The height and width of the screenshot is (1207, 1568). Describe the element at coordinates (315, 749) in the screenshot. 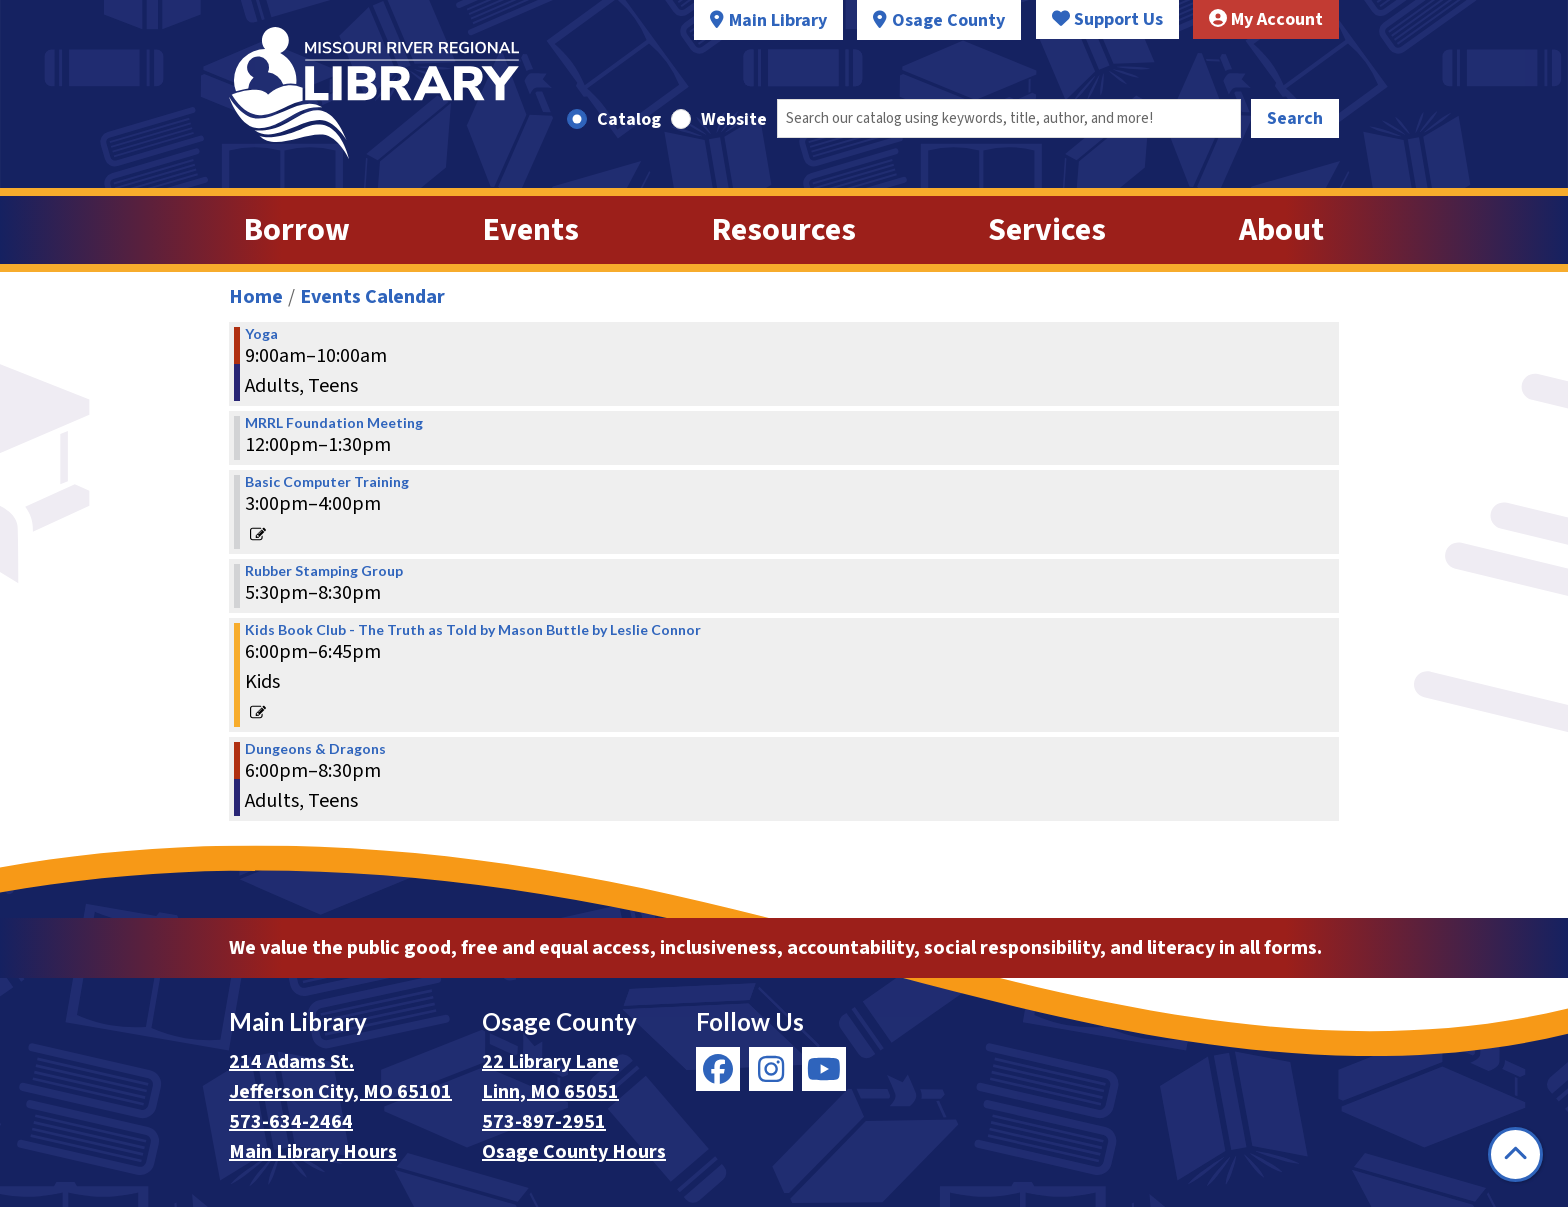

I see `Dungeons & Dragons [View Details - "Dungeons & Dragons" on Thursday, December 12, 2019 @ 6:00pm]` at that location.